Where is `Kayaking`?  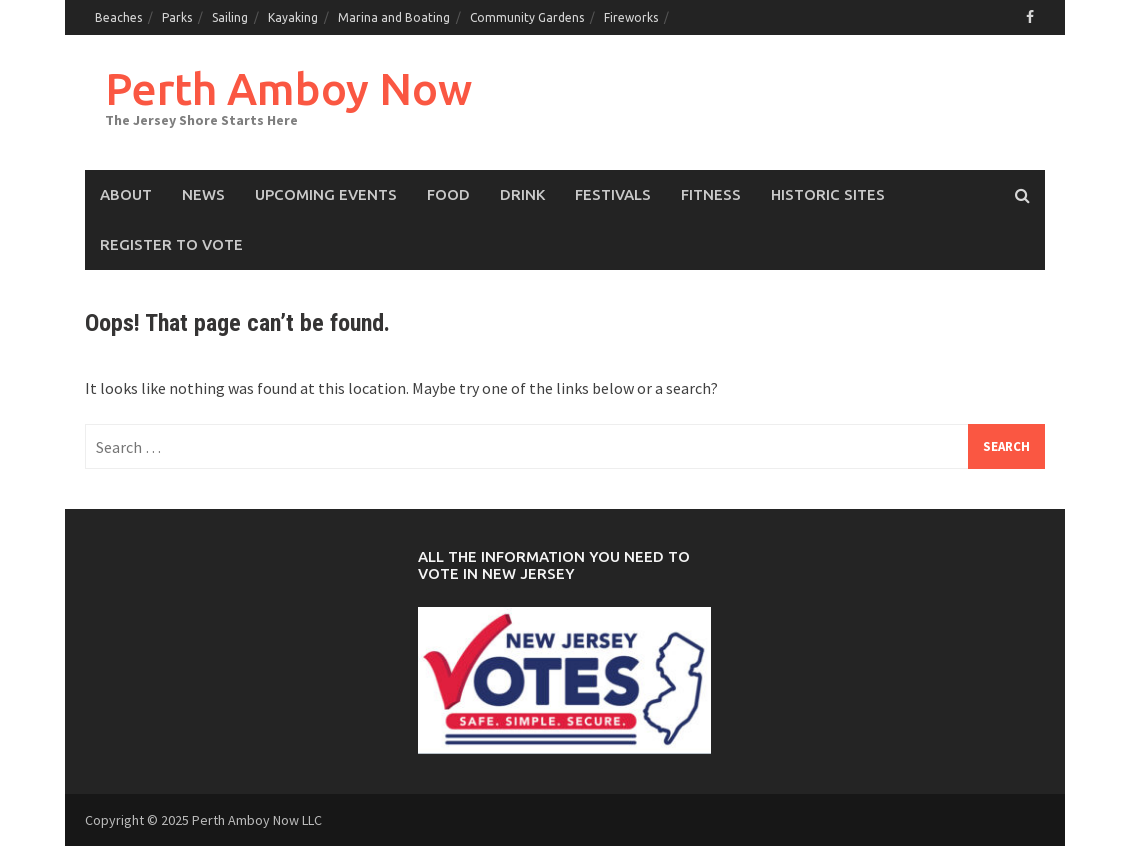 Kayaking is located at coordinates (293, 17).